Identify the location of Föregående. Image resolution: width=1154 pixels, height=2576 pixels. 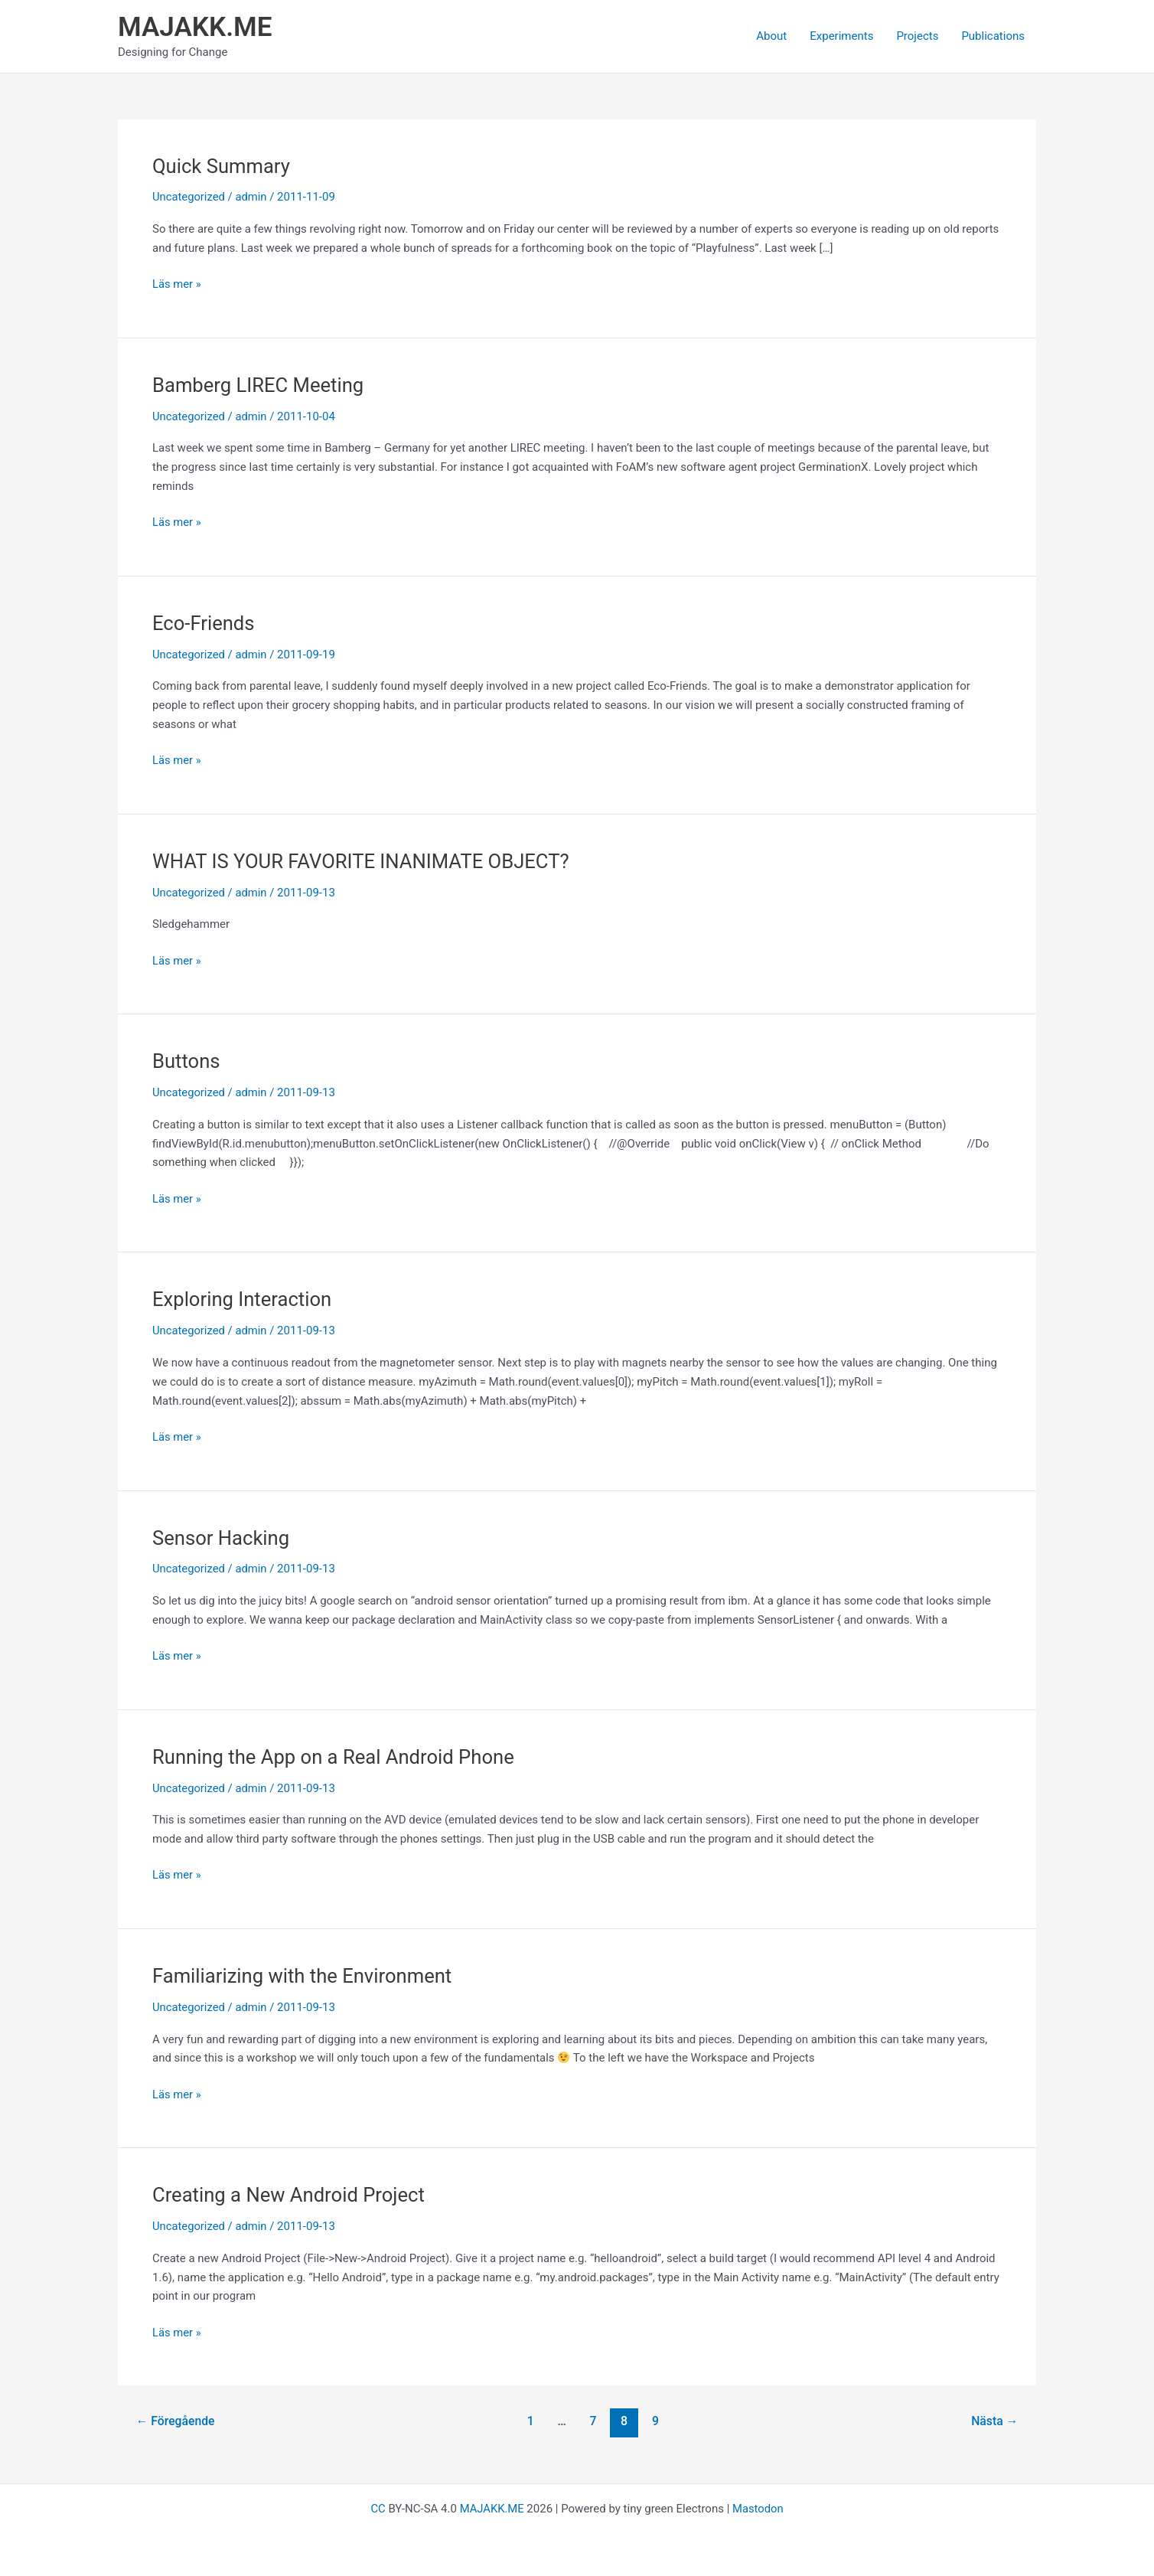
(176, 2421).